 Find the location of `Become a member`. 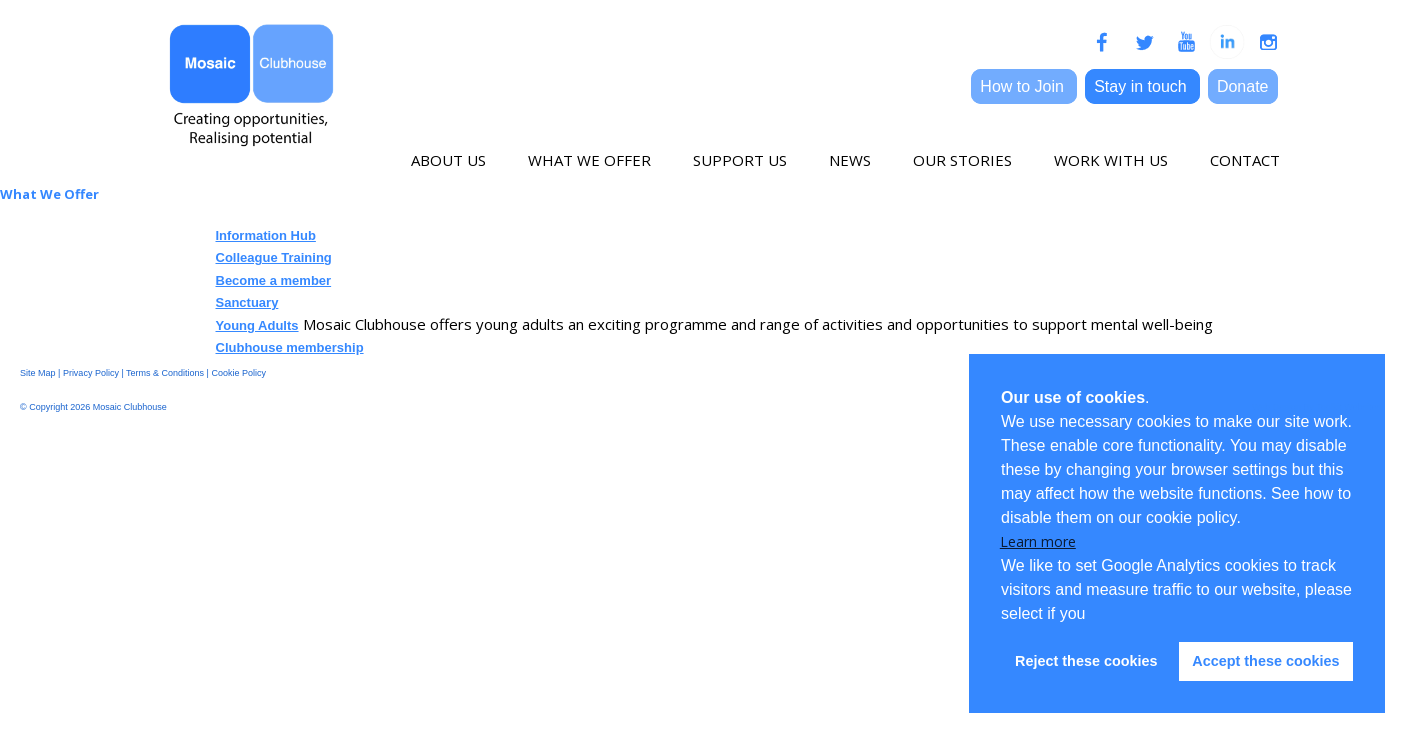

Become a member is located at coordinates (274, 280).